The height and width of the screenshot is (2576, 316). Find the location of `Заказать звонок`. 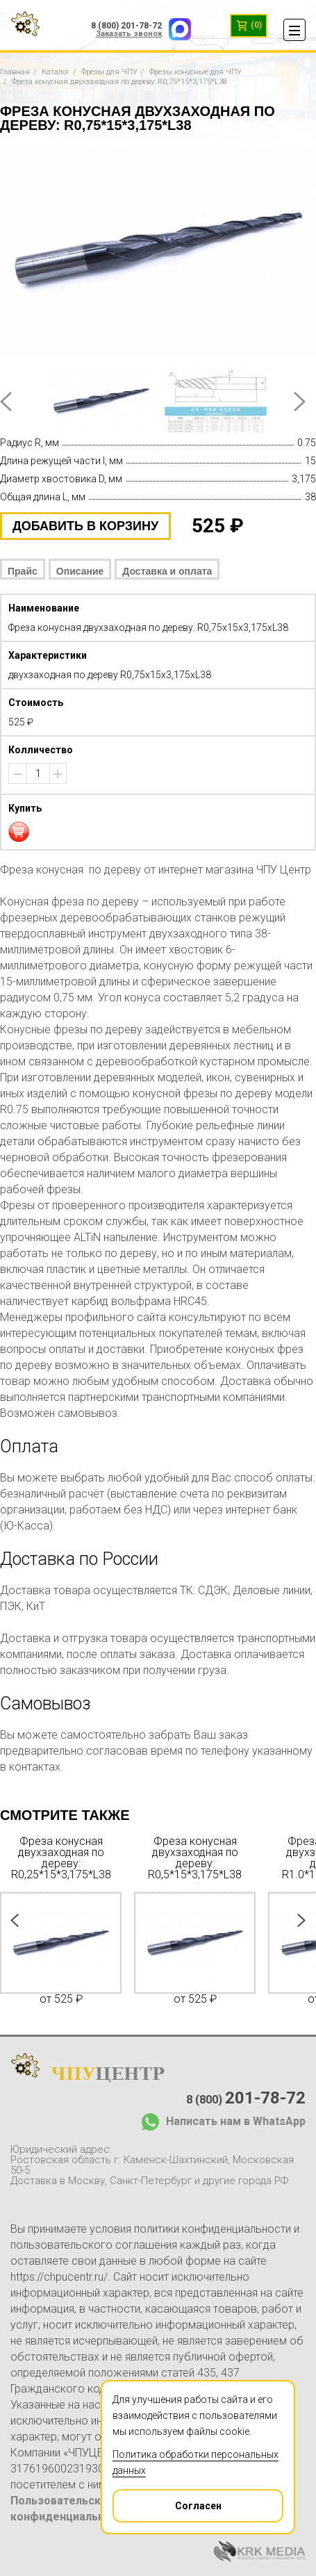

Заказать звонок is located at coordinates (129, 34).